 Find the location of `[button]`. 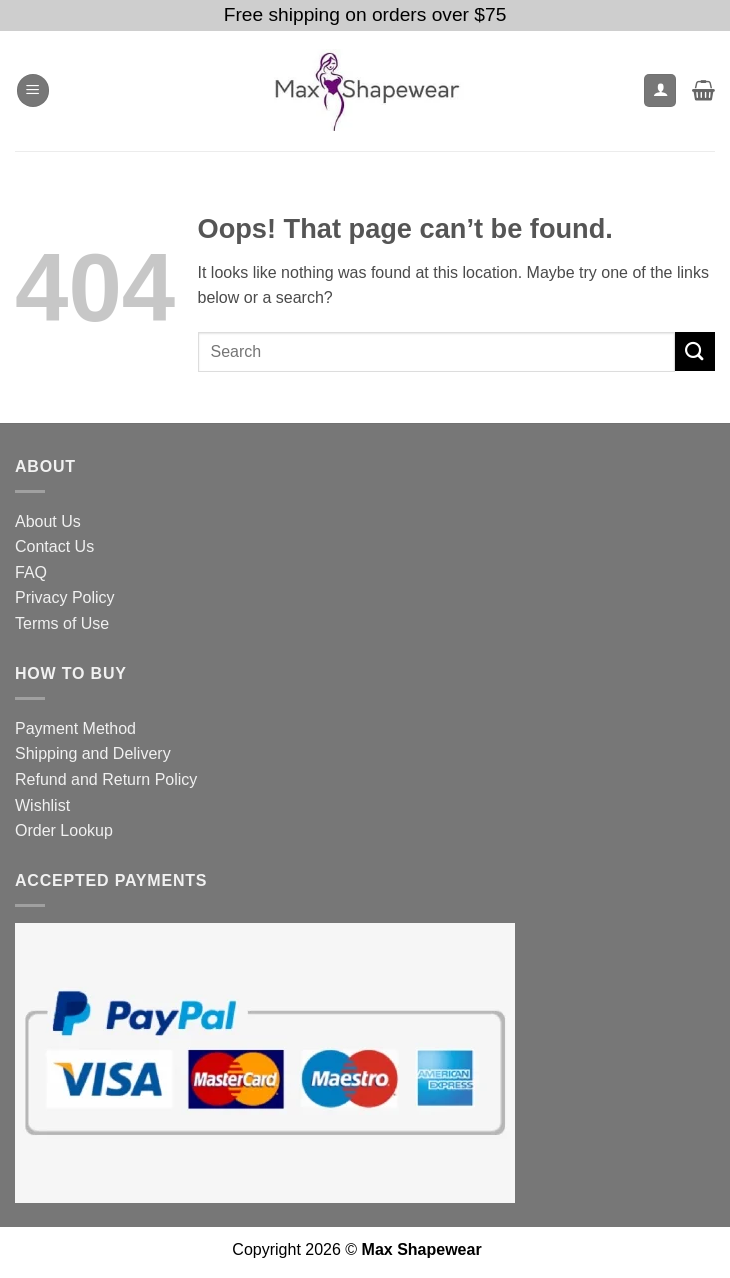

[button] is located at coordinates (33, 90).